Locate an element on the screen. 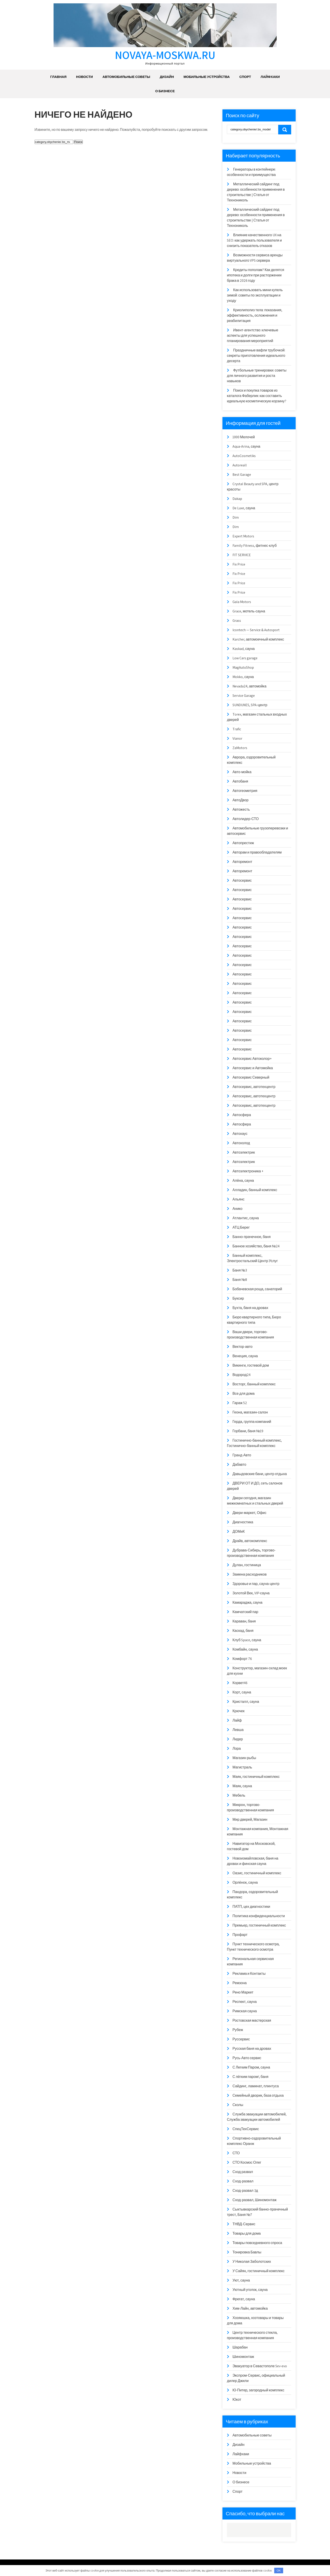  Профарт is located at coordinates (239, 1934).